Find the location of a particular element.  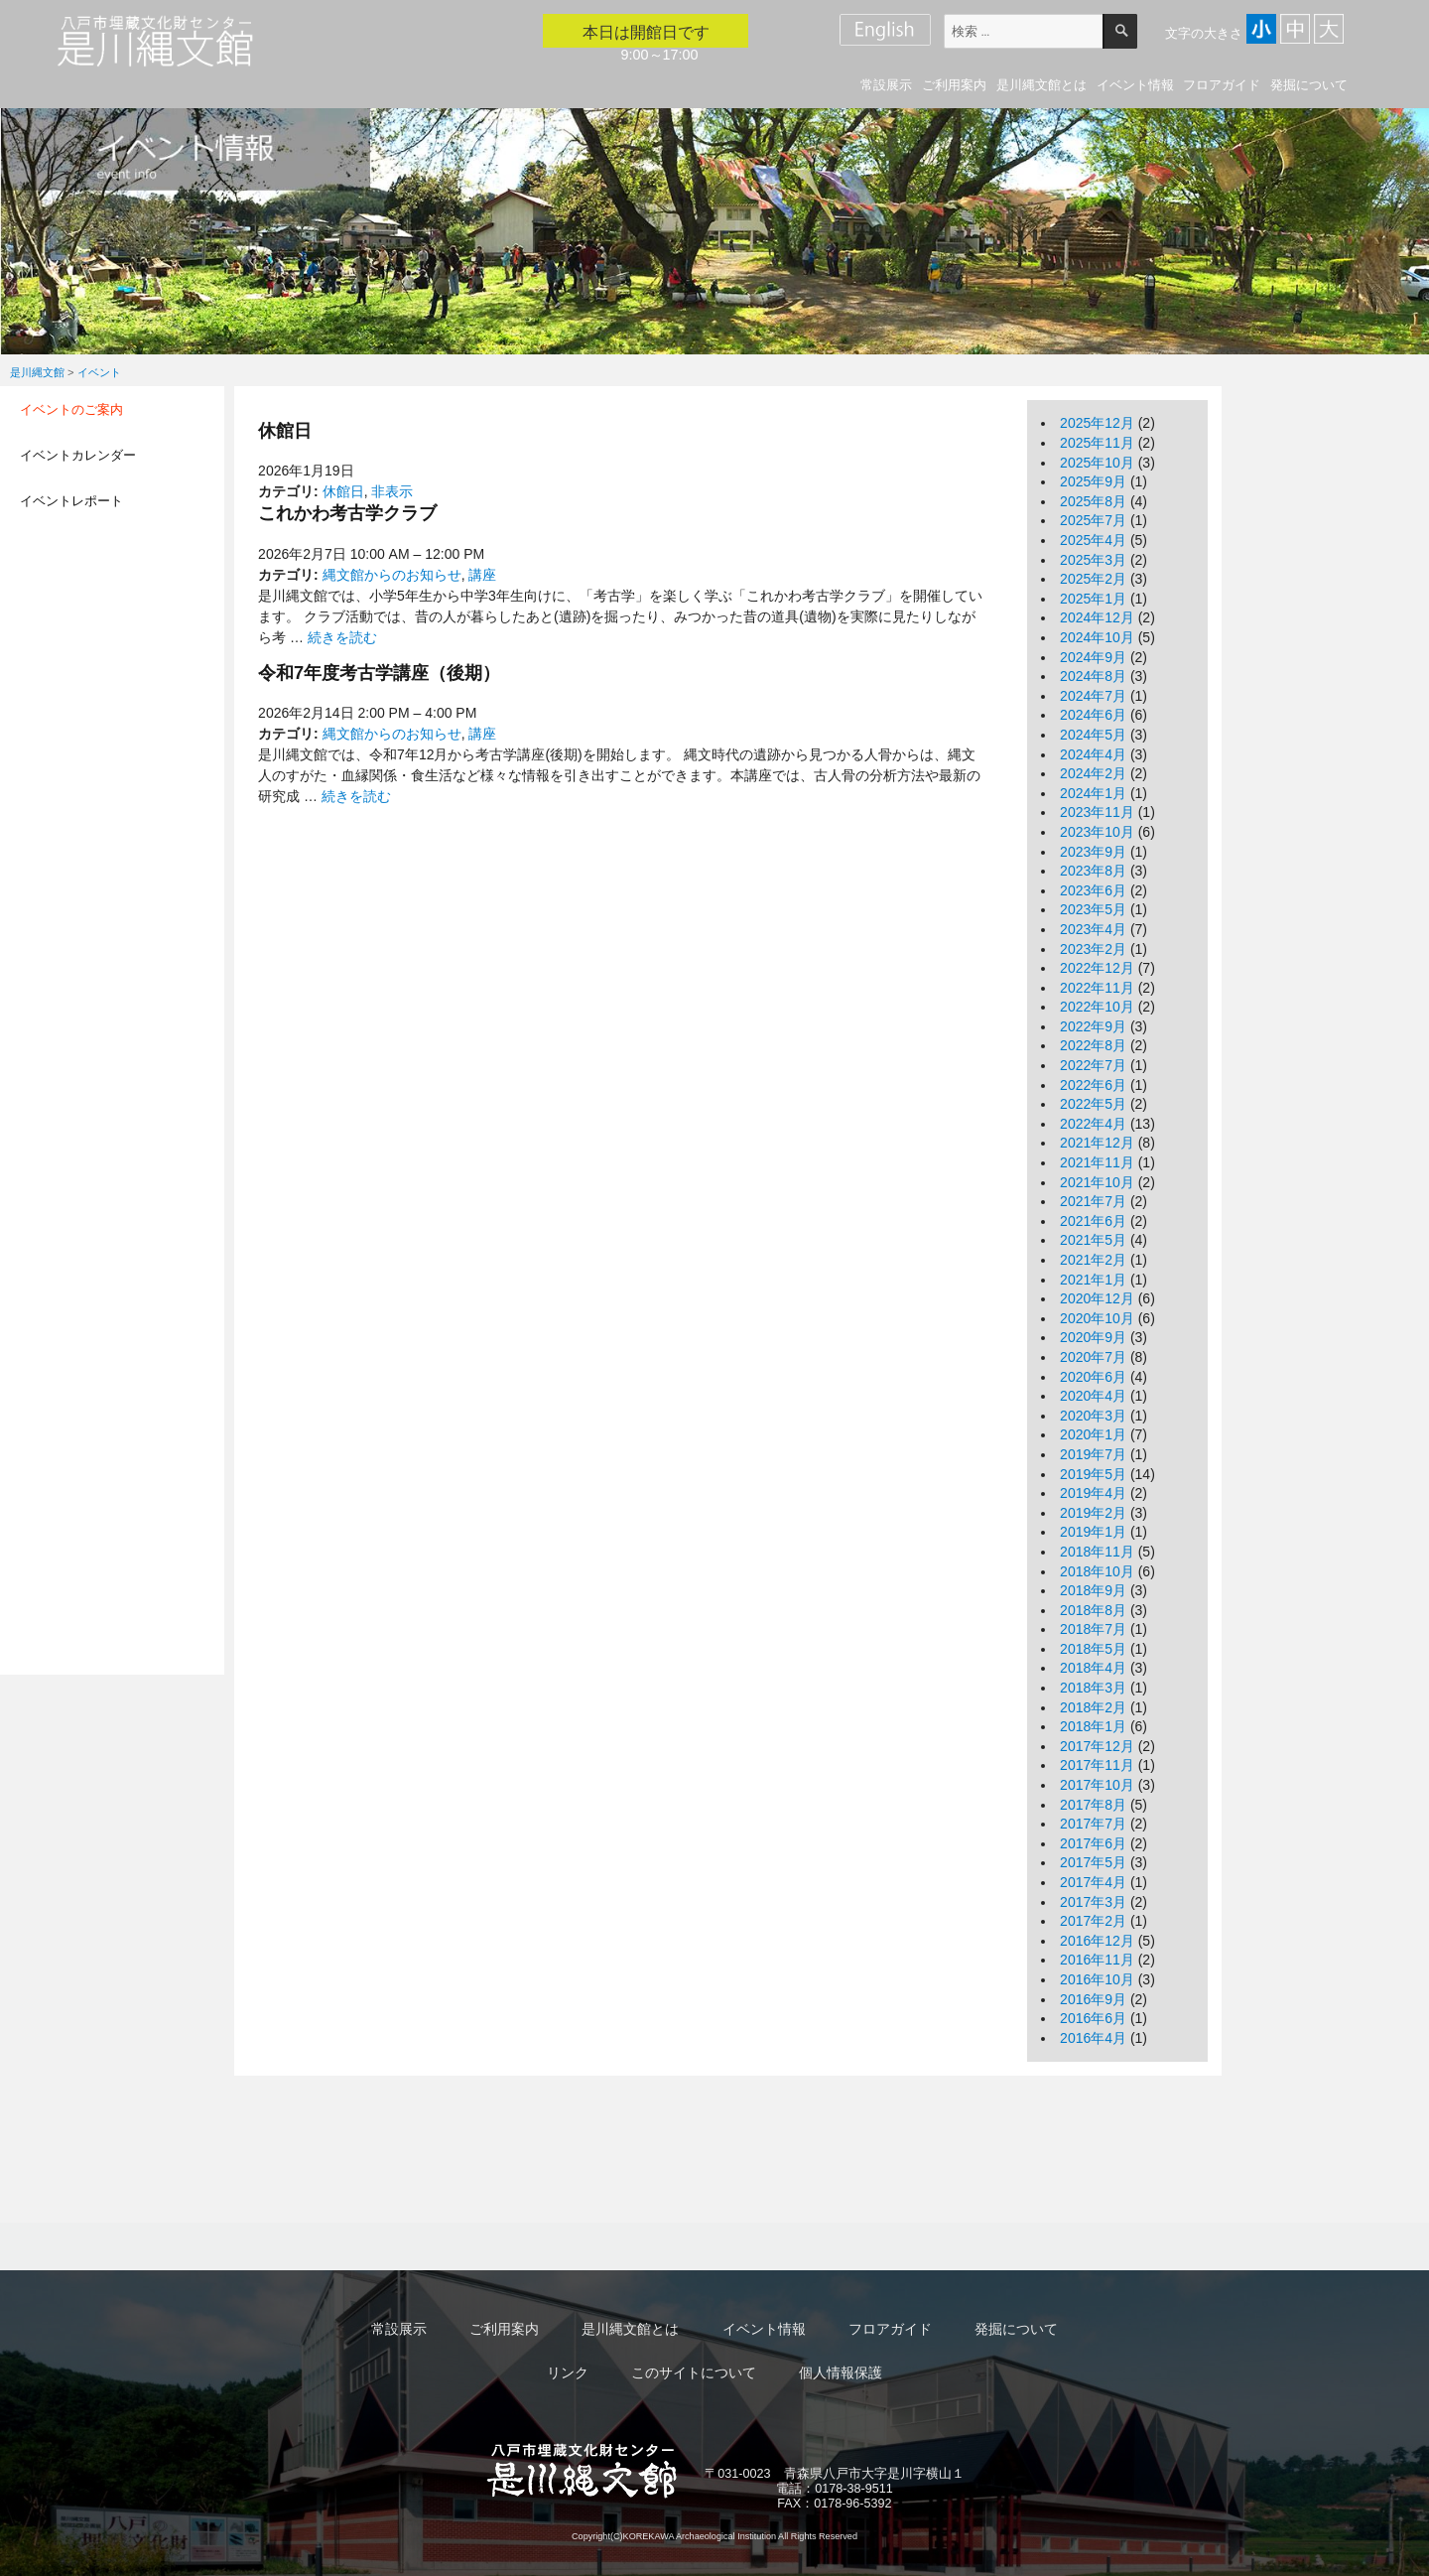

2025年12月 is located at coordinates (1097, 423).